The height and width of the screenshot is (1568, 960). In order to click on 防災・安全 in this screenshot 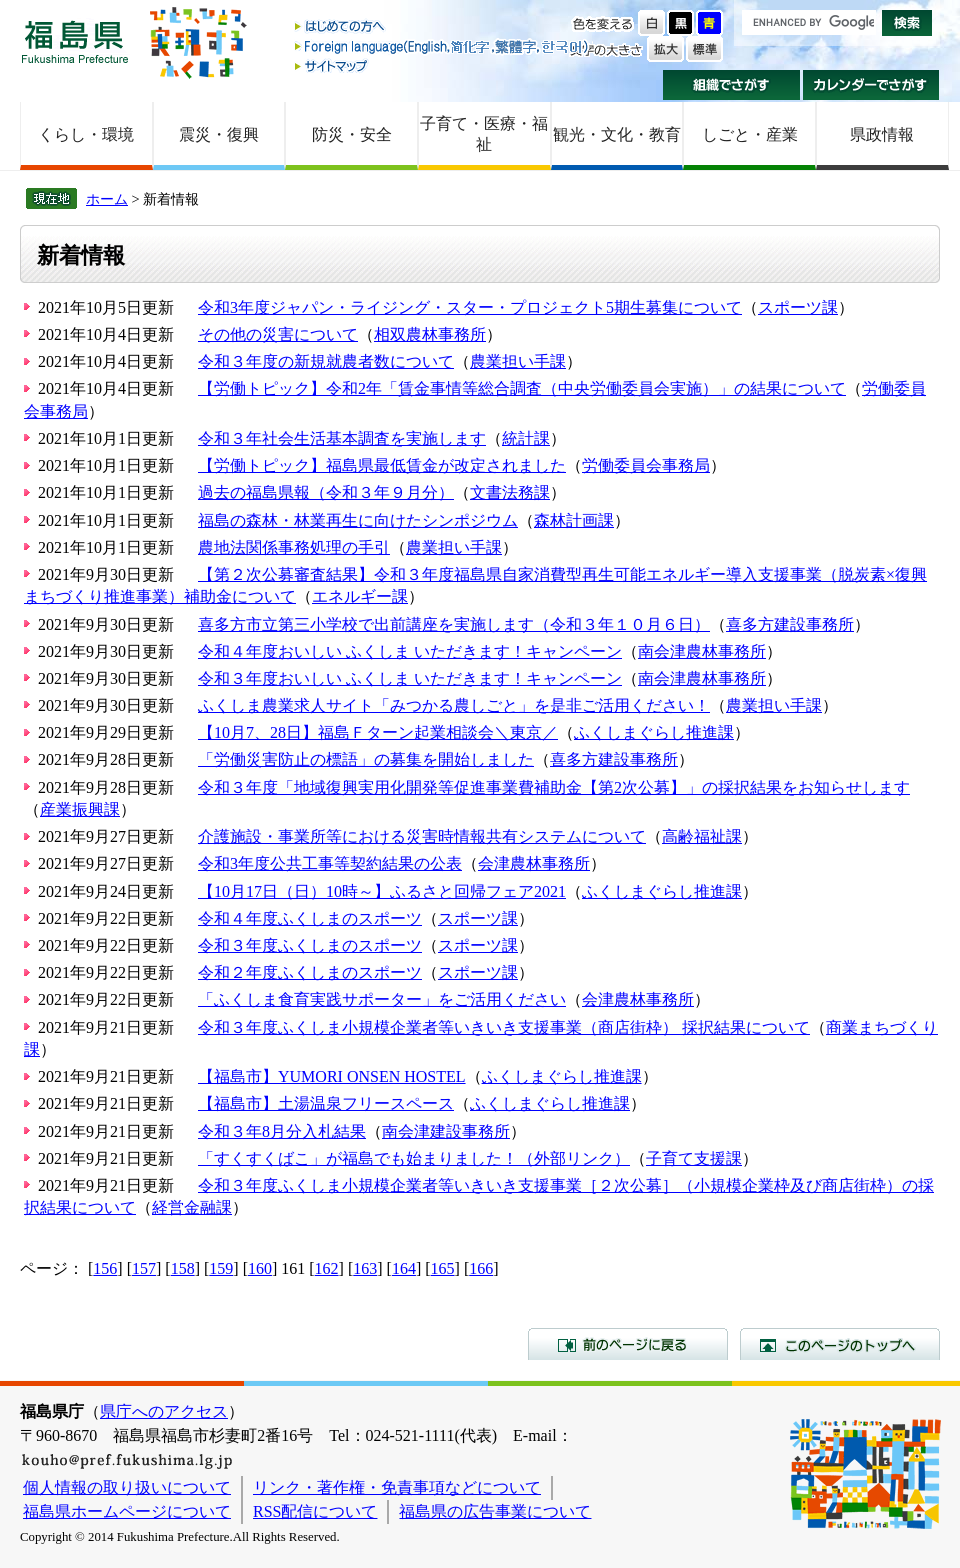, I will do `click(352, 134)`.